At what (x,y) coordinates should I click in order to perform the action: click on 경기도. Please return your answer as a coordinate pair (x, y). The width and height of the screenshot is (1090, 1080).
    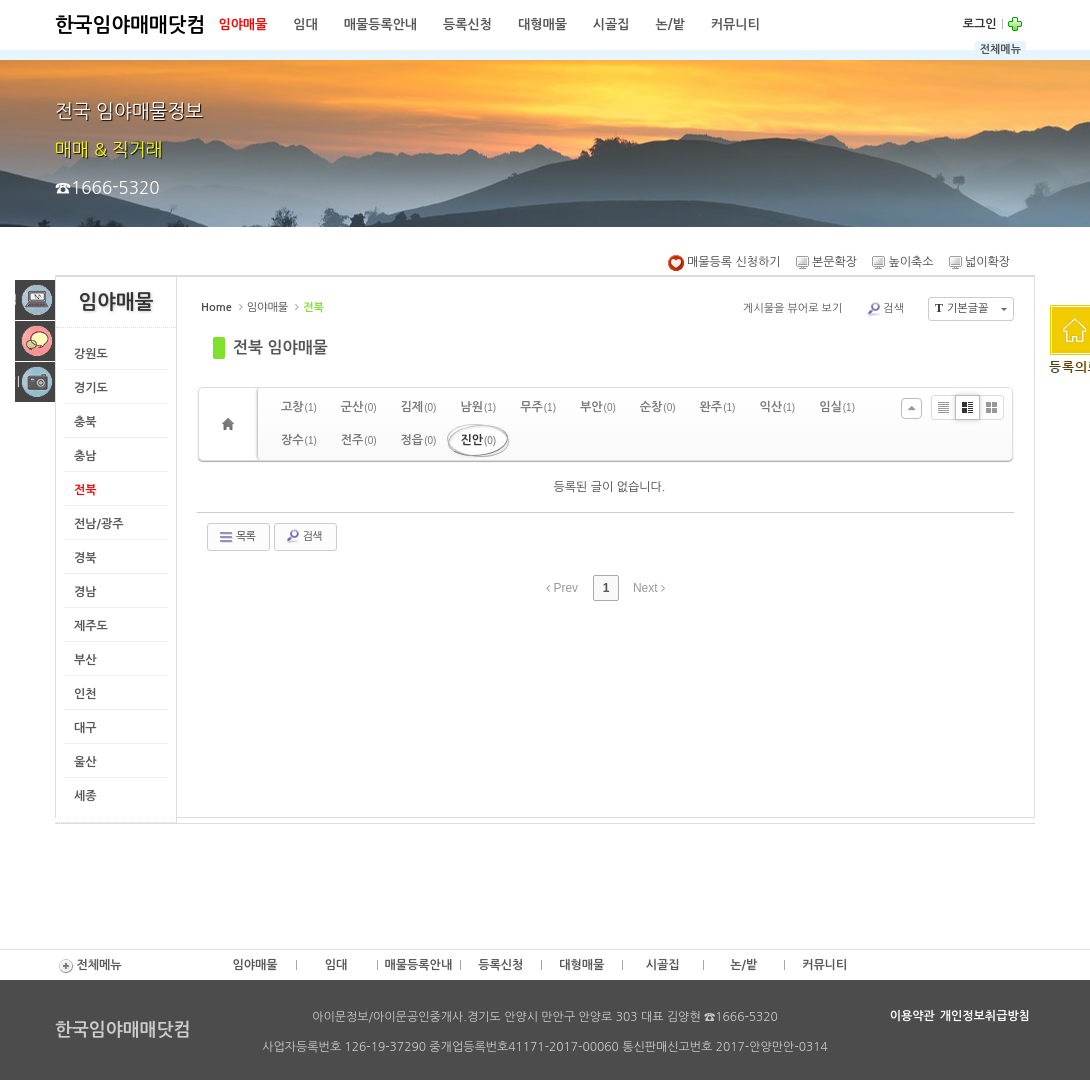
    Looking at the image, I should click on (91, 388).